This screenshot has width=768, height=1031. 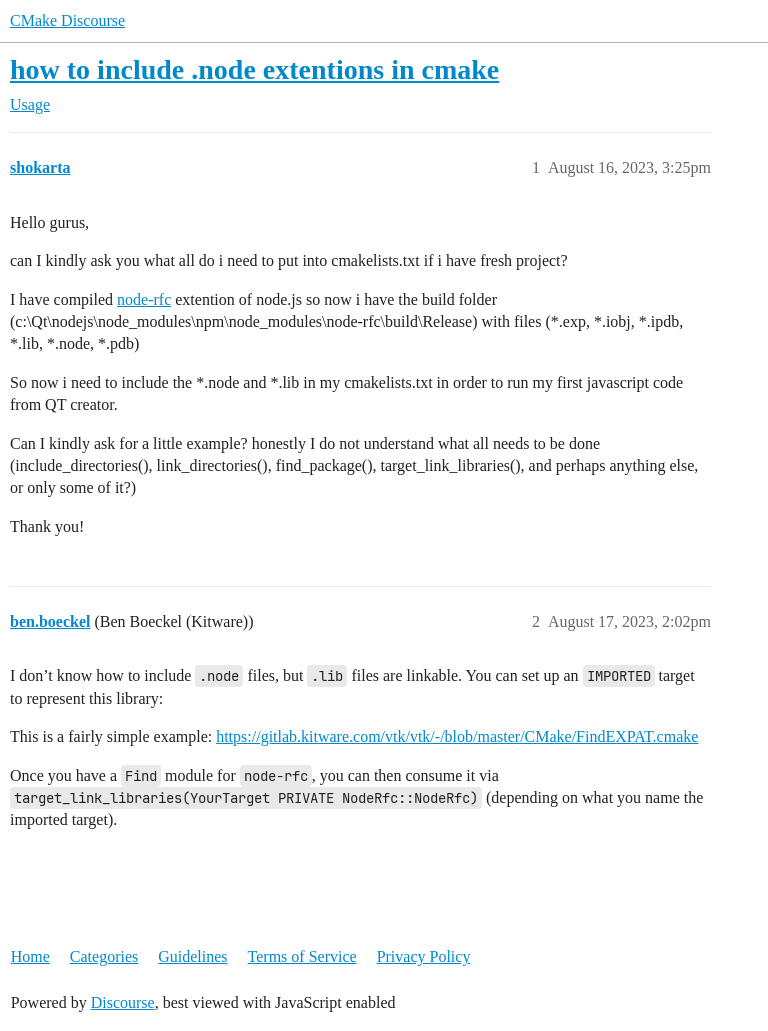 What do you see at coordinates (457, 736) in the screenshot?
I see `https://gitlab.kitware.com/vtk/vtk/-/blob/master/CMake/FindEXPAT.cmake` at bounding box center [457, 736].